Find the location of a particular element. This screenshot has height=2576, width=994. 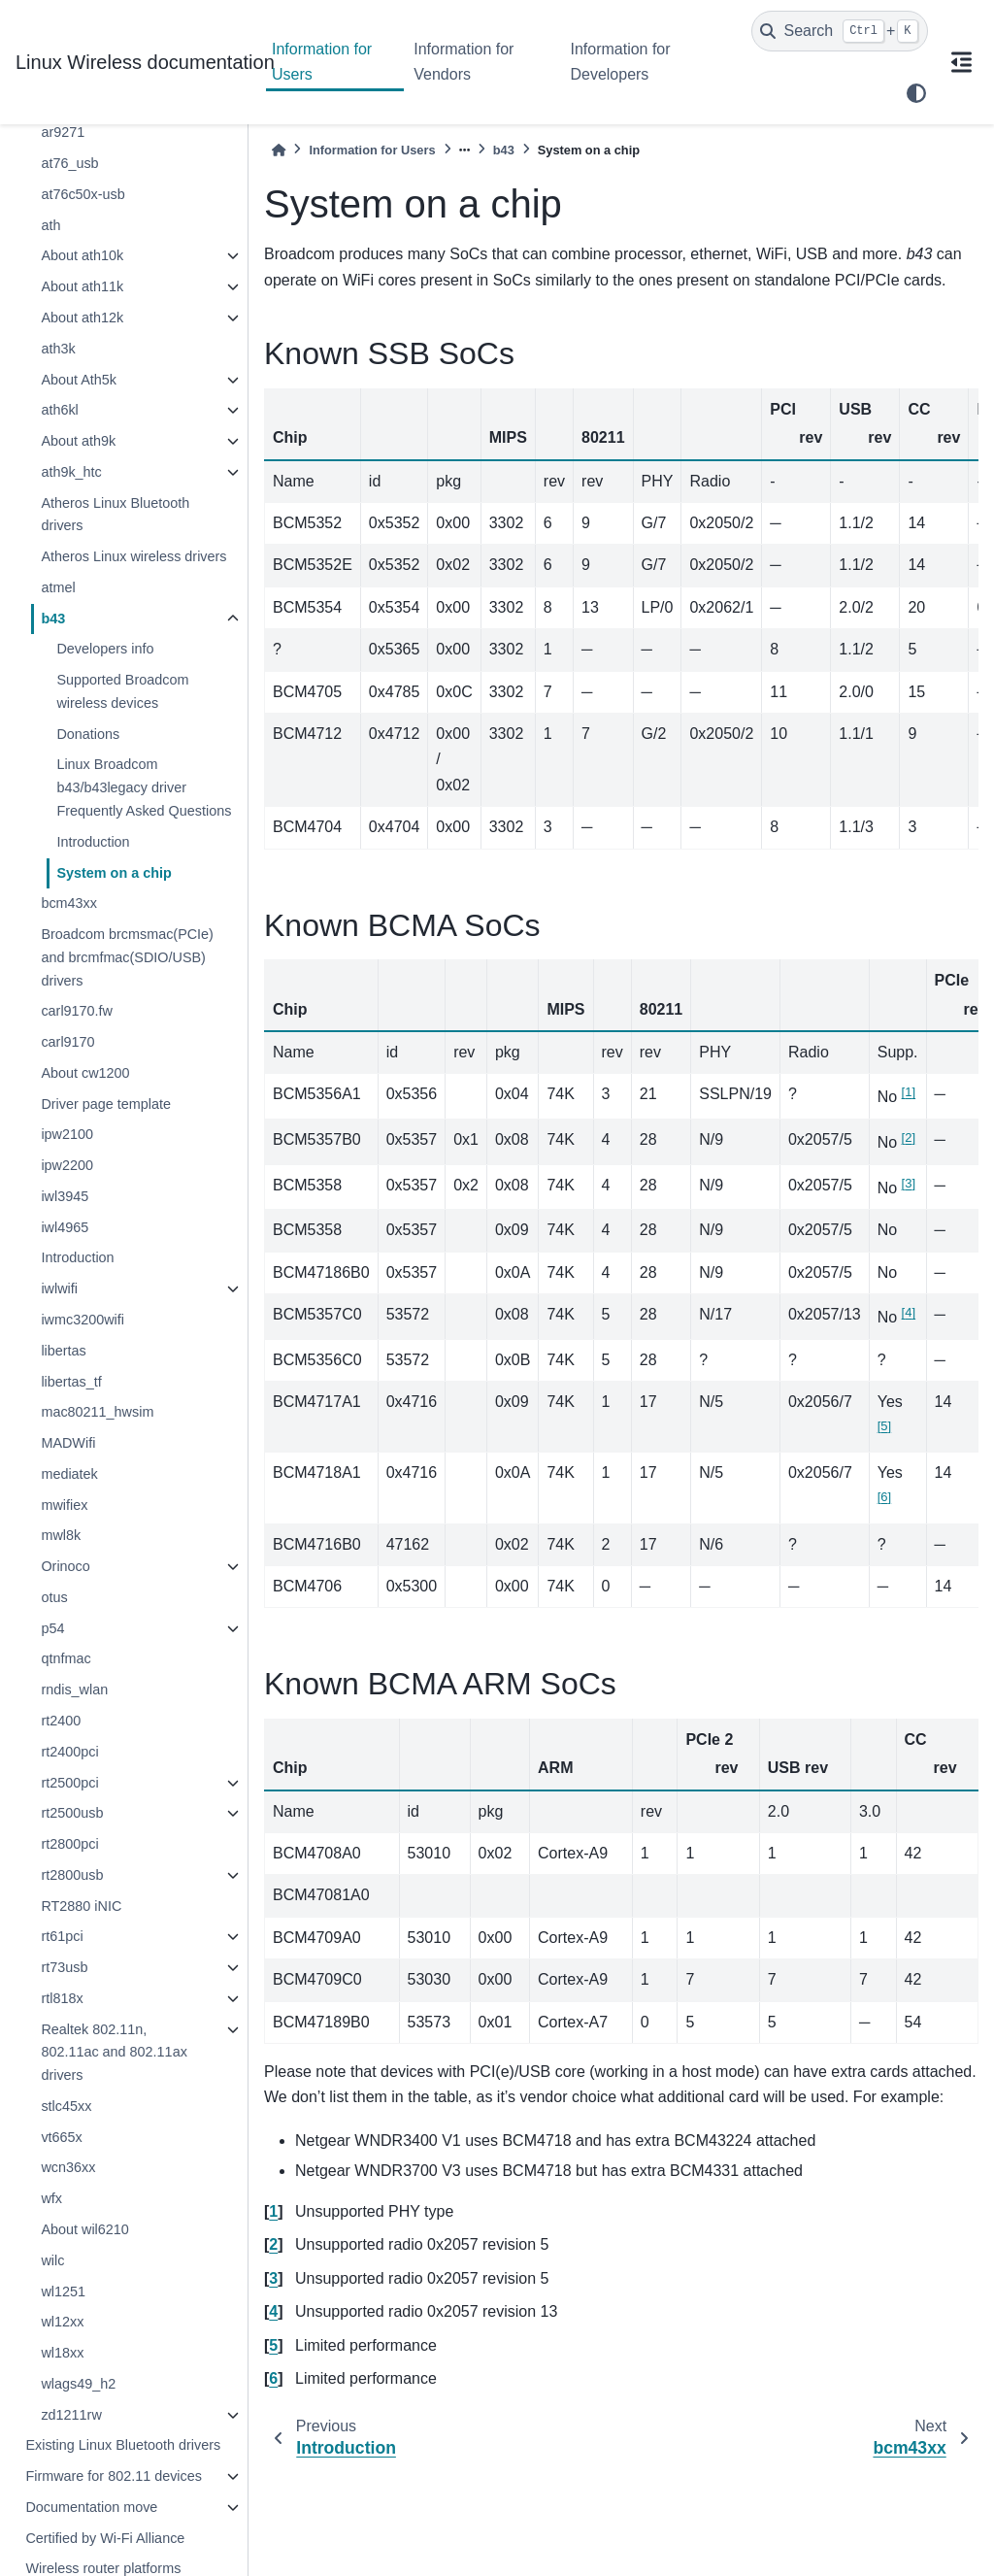

Realtek 802.11n, 802.11ac and 802.11ax drivers is located at coordinates (113, 2053).